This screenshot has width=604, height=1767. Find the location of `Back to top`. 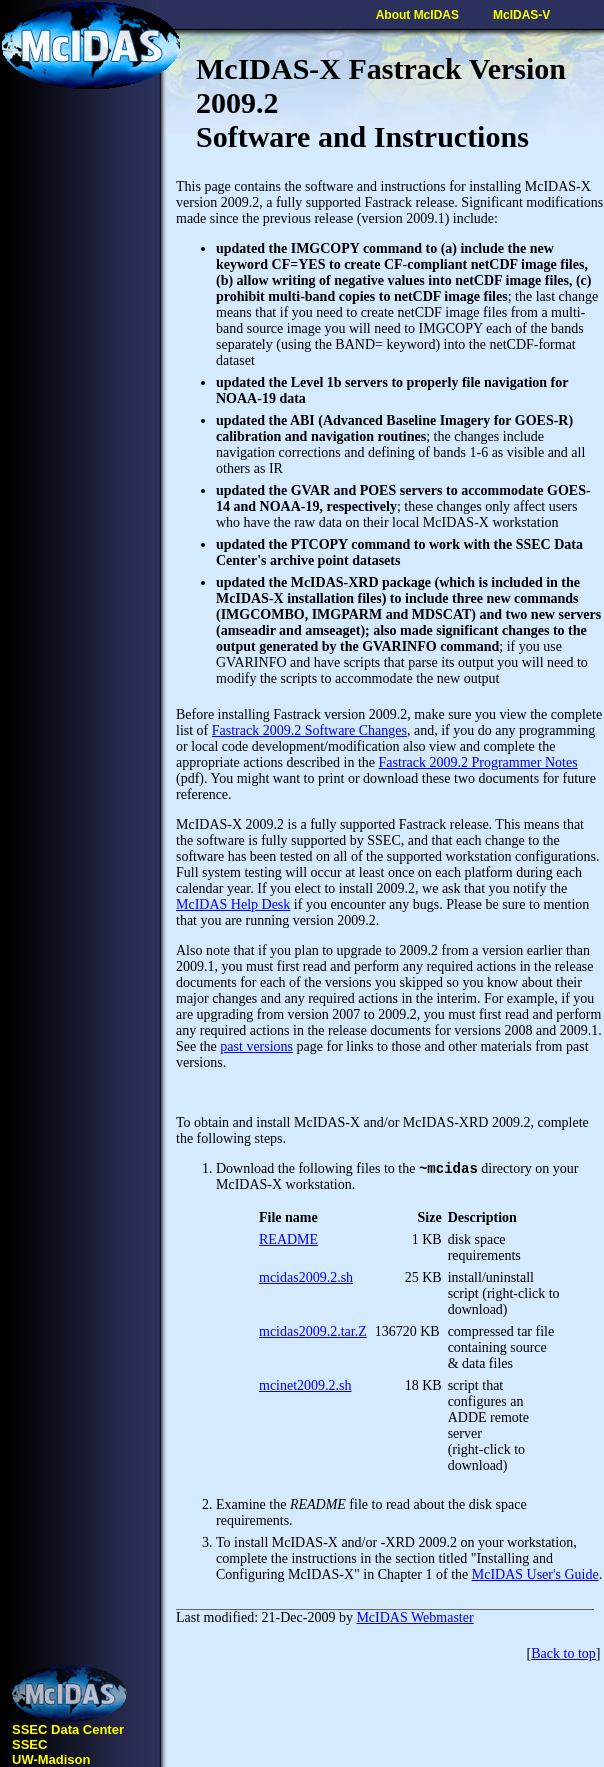

Back to top is located at coordinates (563, 1656).